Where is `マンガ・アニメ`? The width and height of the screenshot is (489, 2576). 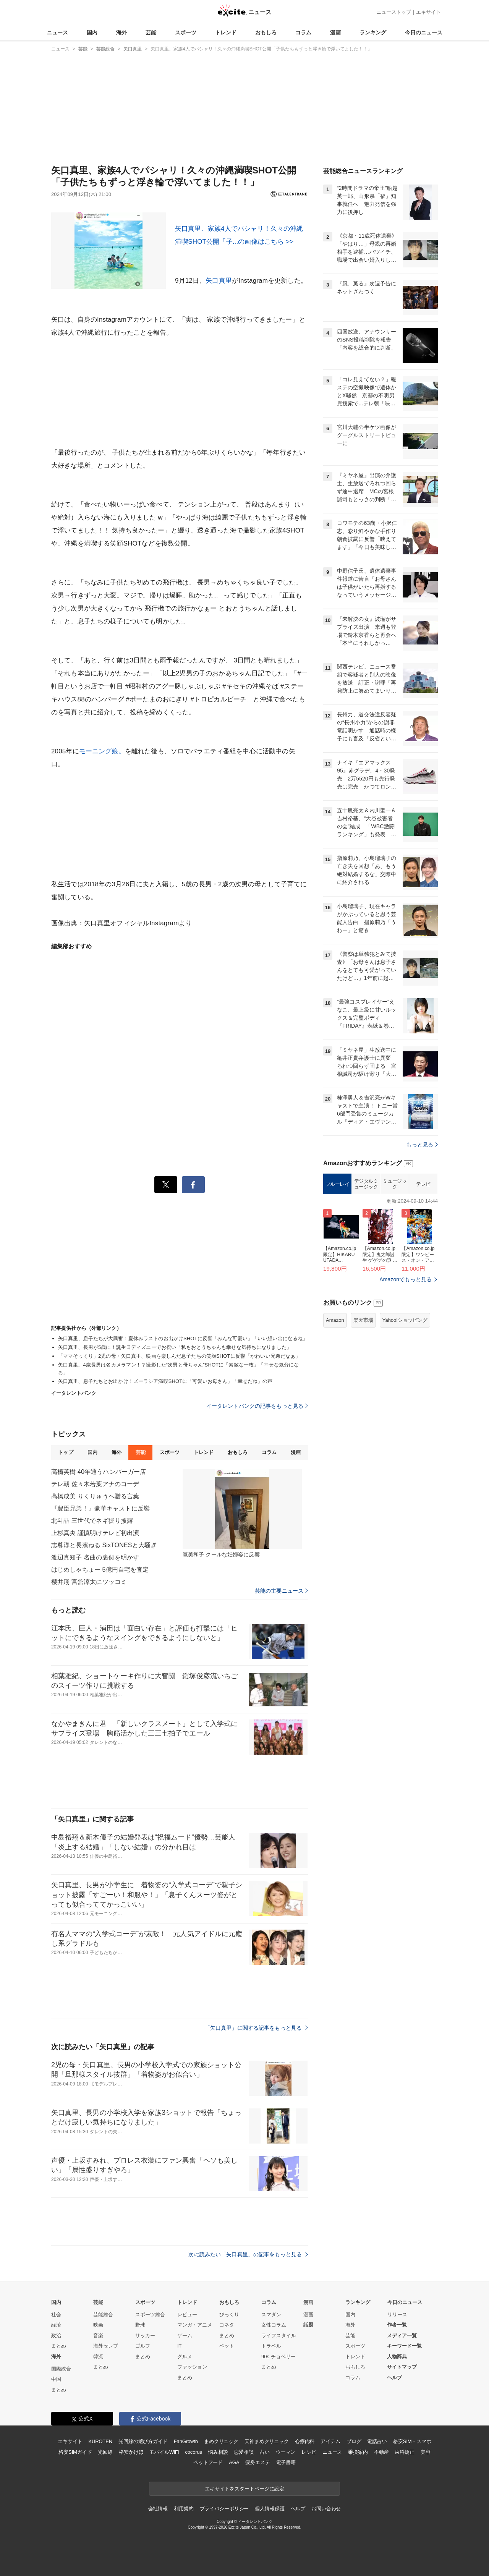
マンガ・アニメ is located at coordinates (194, 2325).